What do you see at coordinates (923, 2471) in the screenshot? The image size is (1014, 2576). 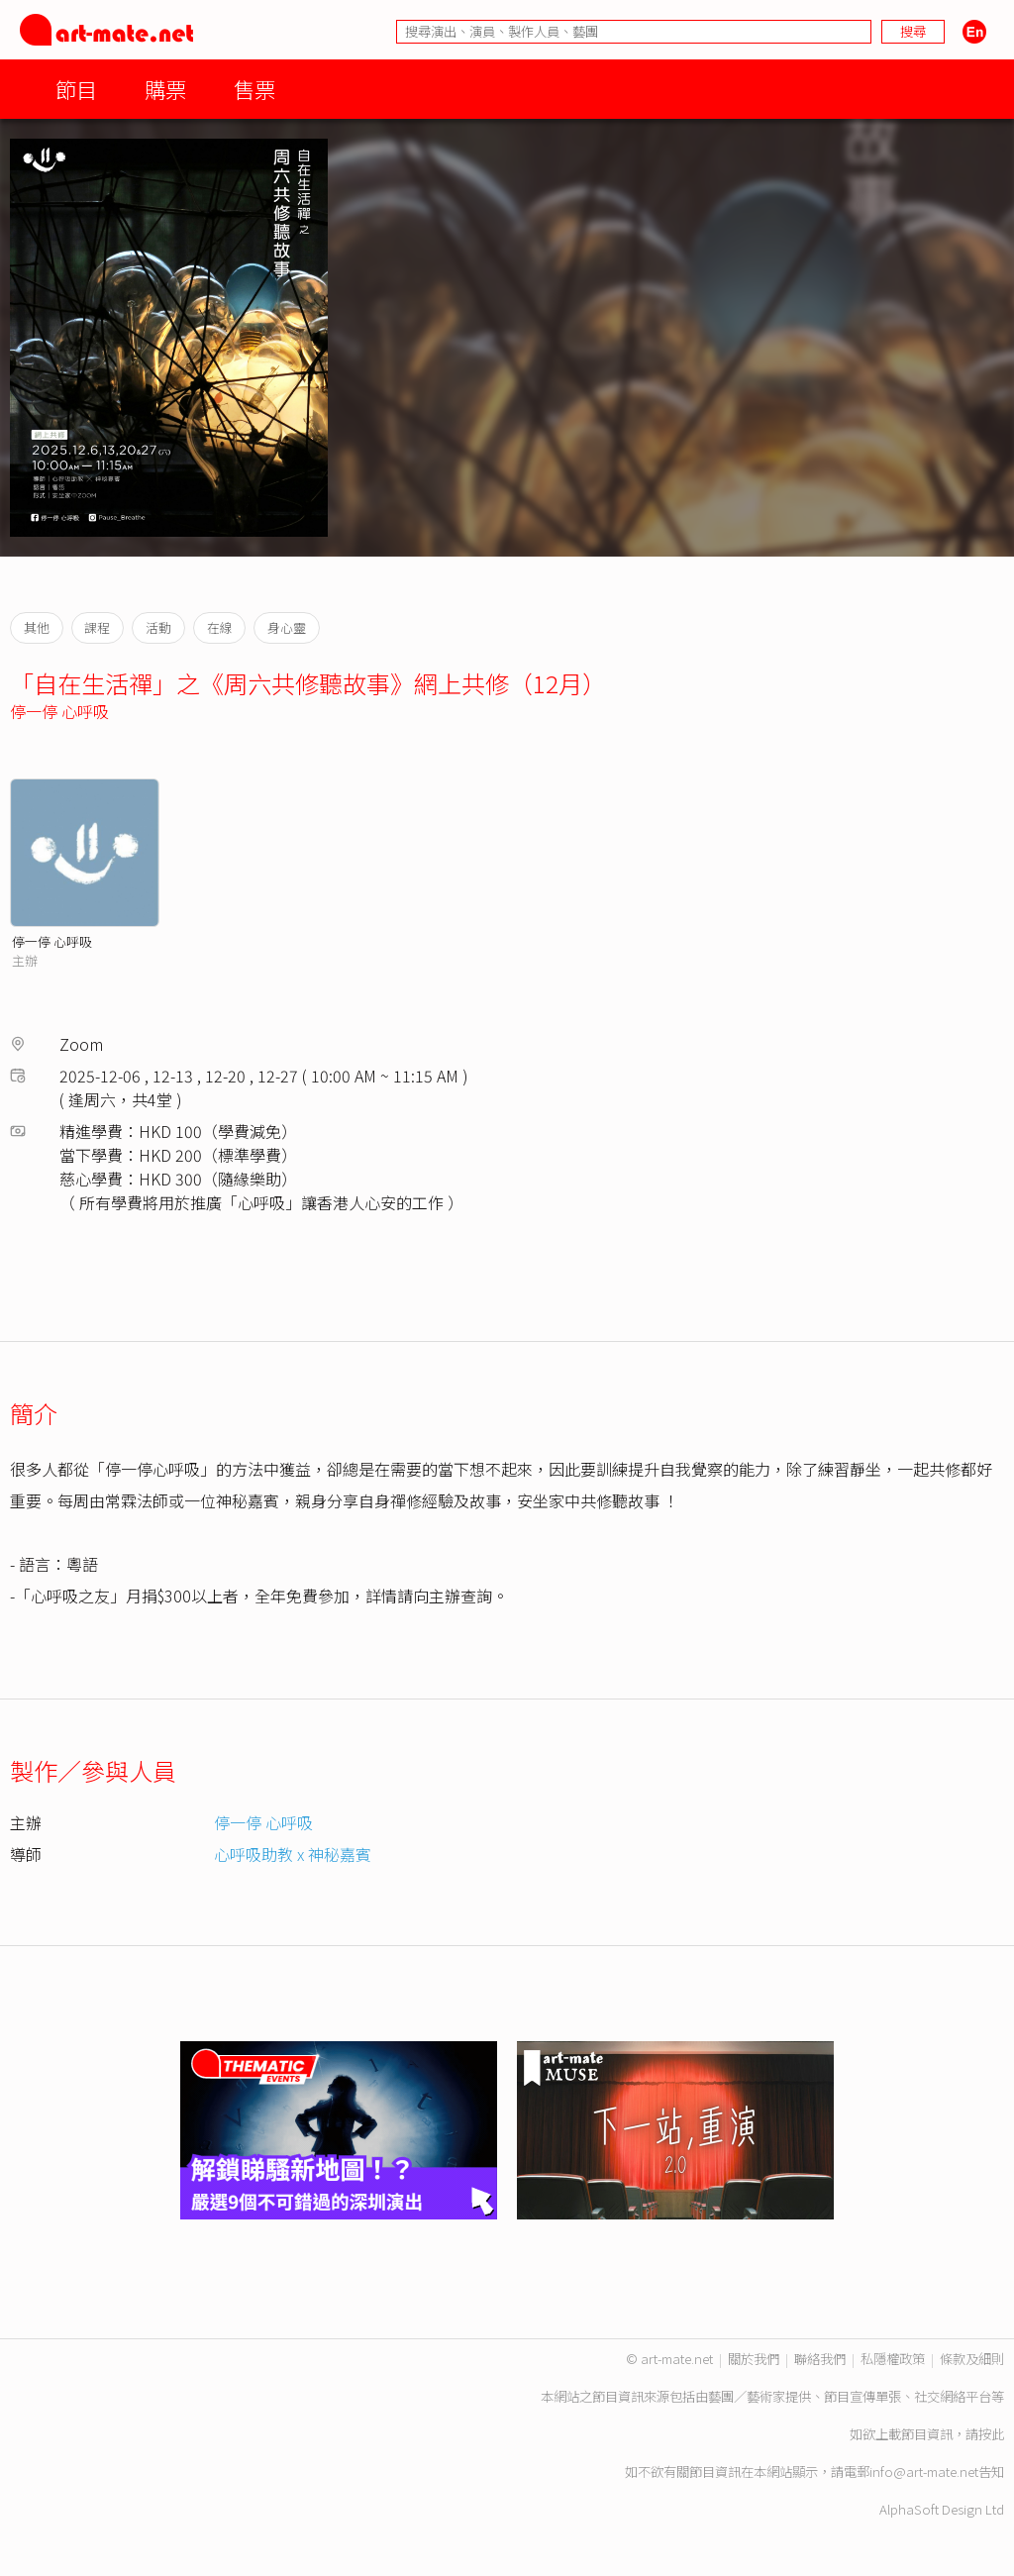 I see `info@art-mate.net` at bounding box center [923, 2471].